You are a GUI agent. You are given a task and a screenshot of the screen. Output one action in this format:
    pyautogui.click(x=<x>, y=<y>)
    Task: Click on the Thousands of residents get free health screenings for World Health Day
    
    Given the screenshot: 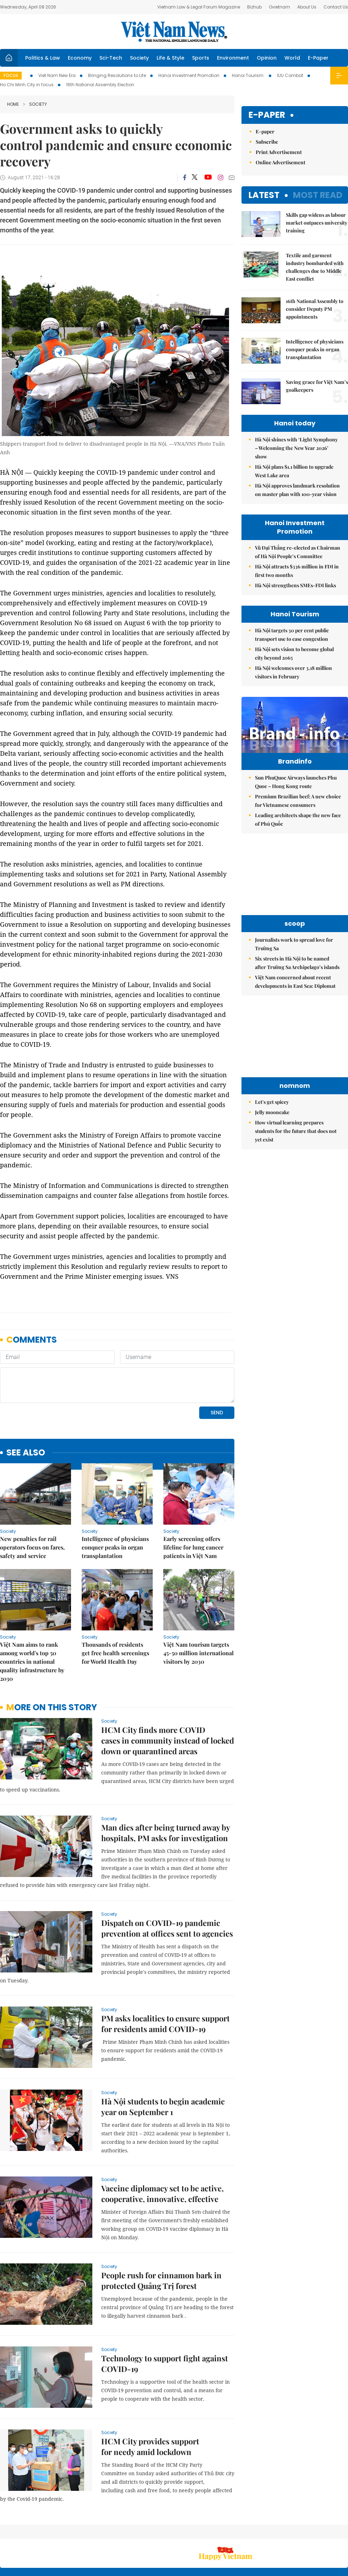 What is the action you would take?
    pyautogui.click(x=115, y=1604)
    